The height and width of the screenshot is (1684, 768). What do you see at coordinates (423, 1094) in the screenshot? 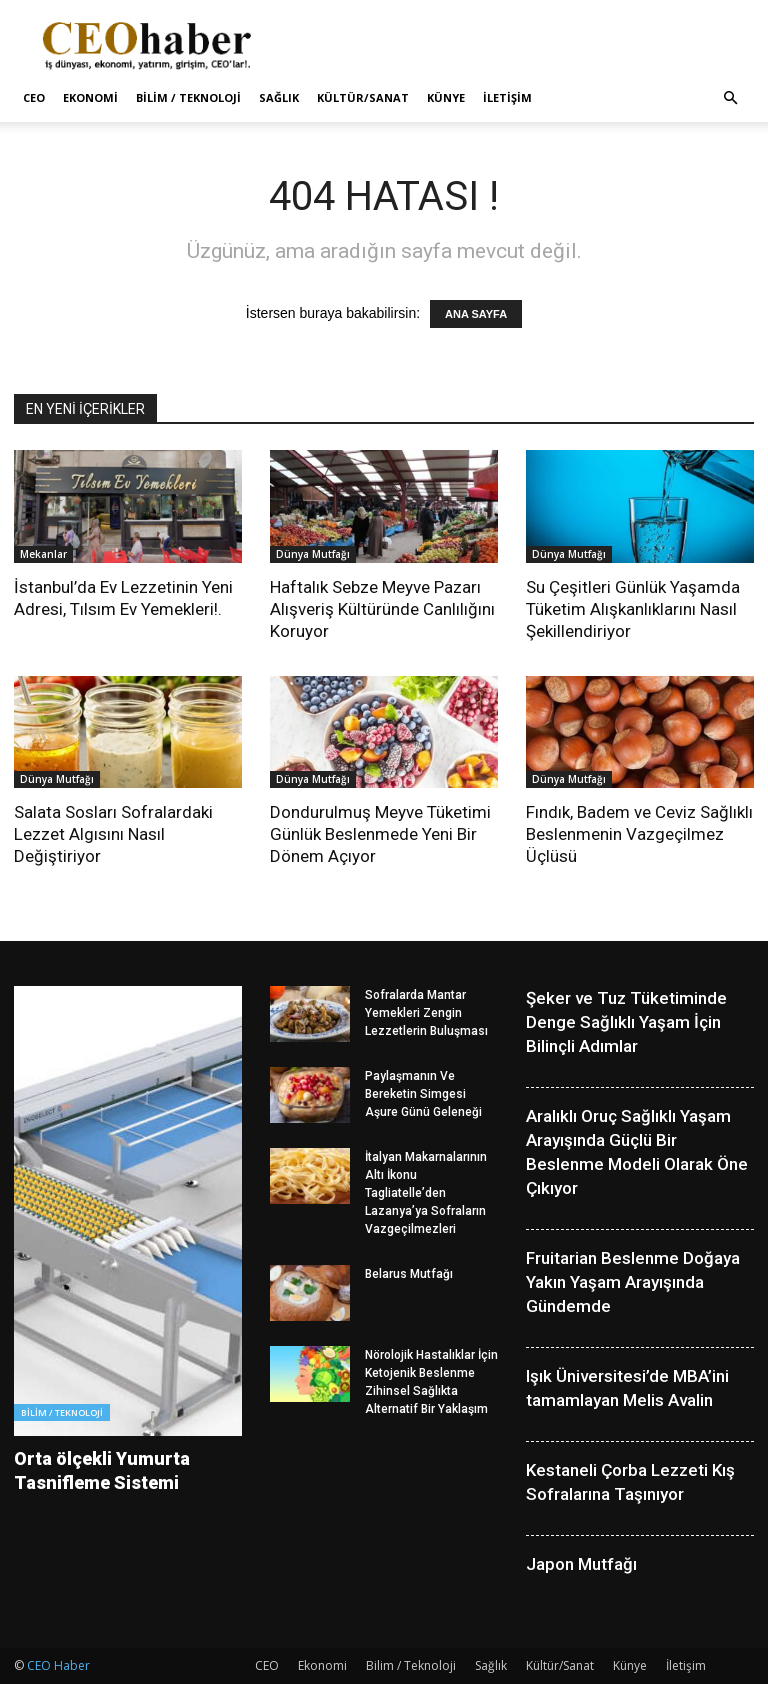
I see `Paylaşmanın Ve Bereketin Simgesi Aşure Günü Geleneği` at bounding box center [423, 1094].